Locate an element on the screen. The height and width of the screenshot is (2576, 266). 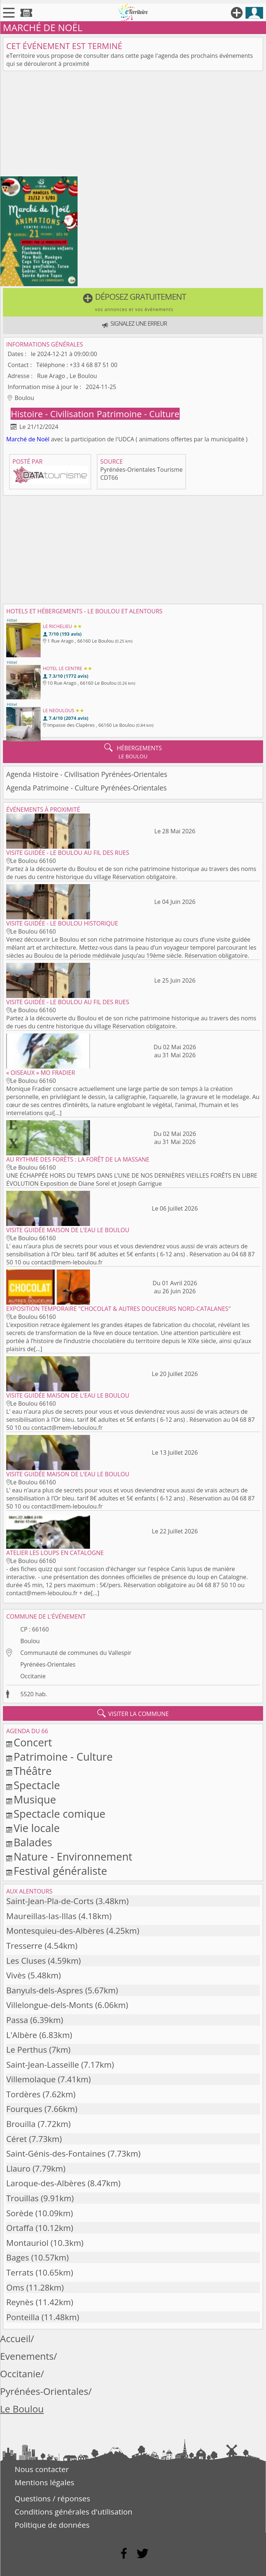
Saint-Génis-des-Fontaines is located at coordinates (55, 2153).